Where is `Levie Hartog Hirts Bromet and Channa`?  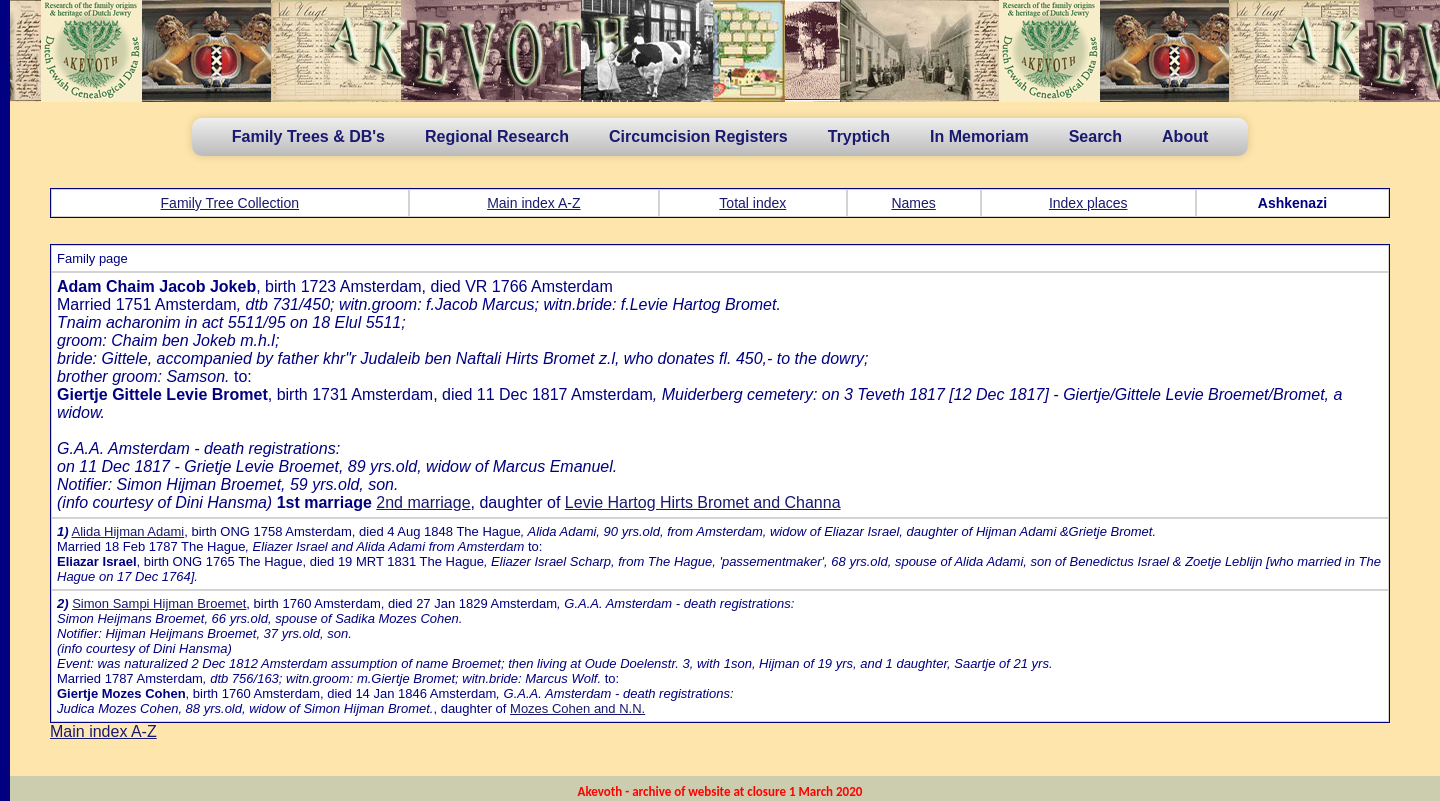
Levie Hartog Hirts Bromet and Channa is located at coordinates (703, 502).